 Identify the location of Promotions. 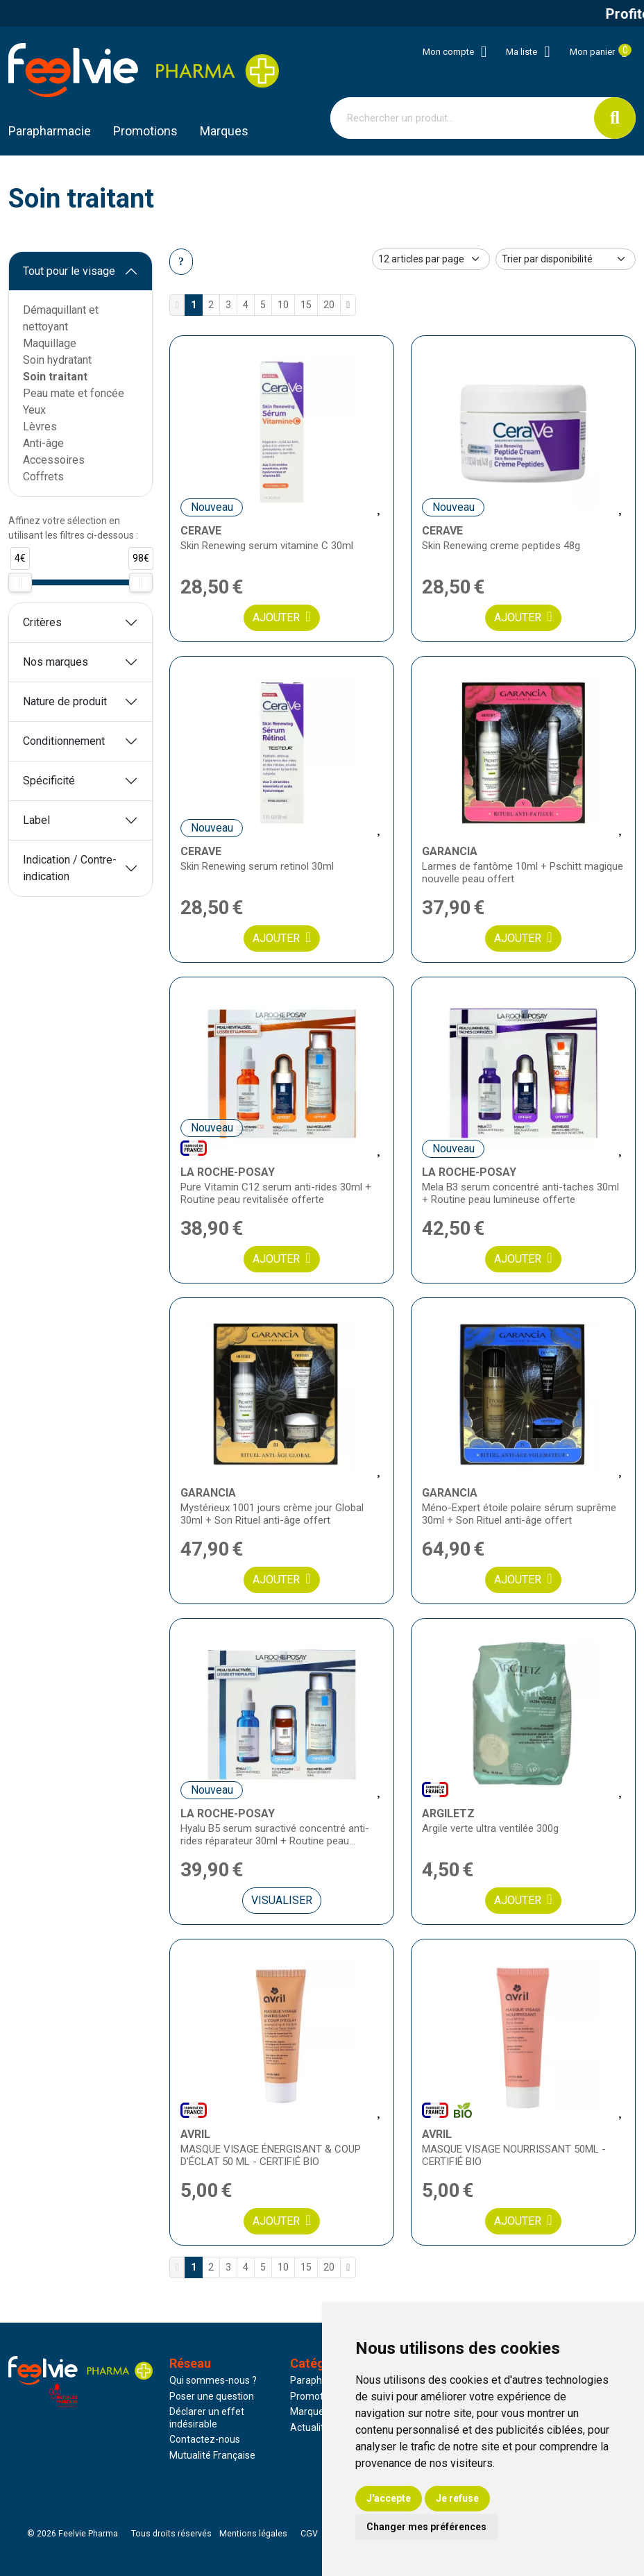
(315, 2396).